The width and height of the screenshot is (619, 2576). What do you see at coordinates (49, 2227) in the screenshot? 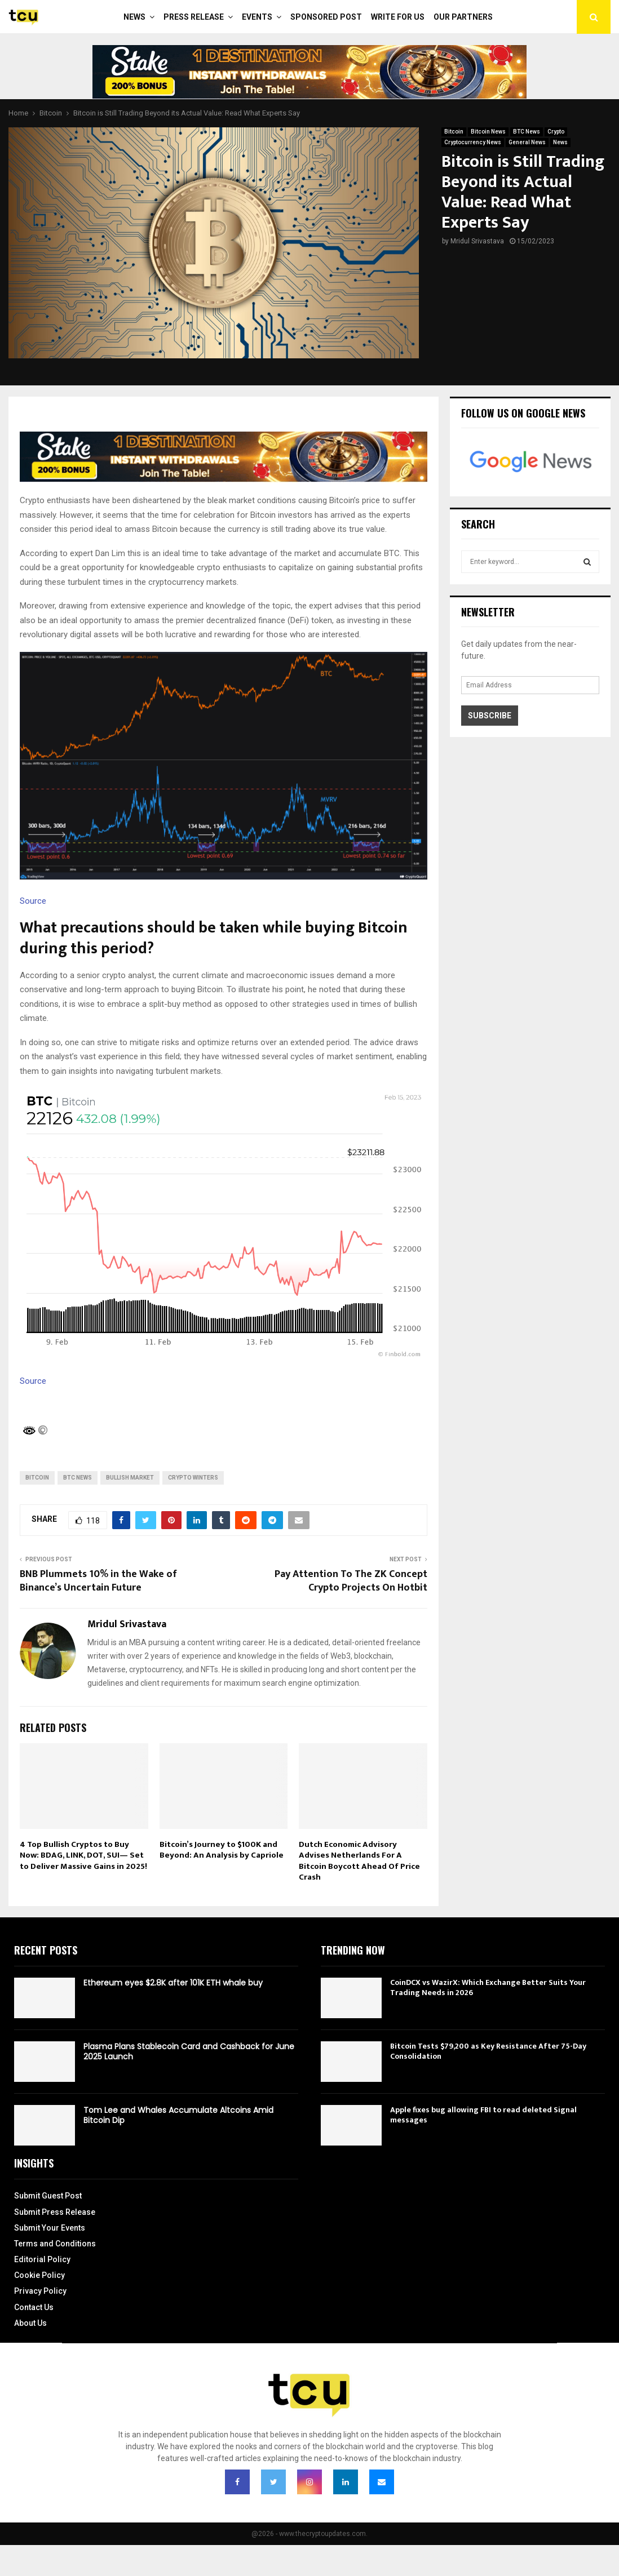
I see `Submit Your Events` at bounding box center [49, 2227].